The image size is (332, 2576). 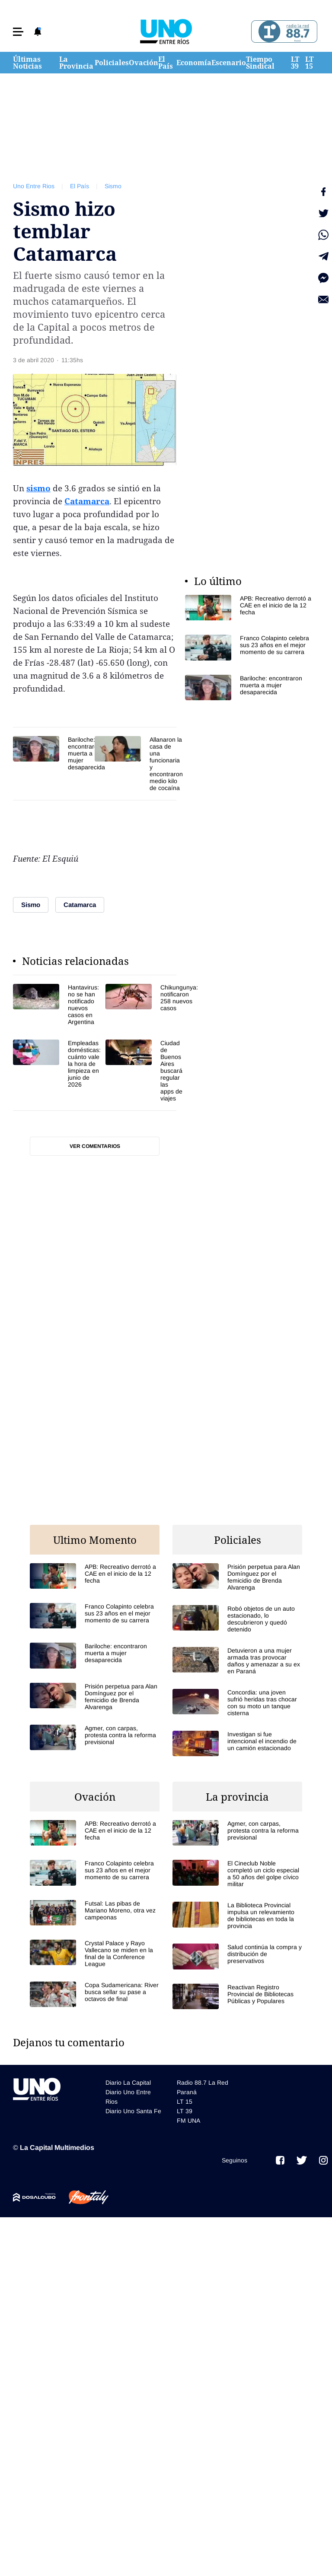 I want to click on Ovación, so click(x=143, y=62).